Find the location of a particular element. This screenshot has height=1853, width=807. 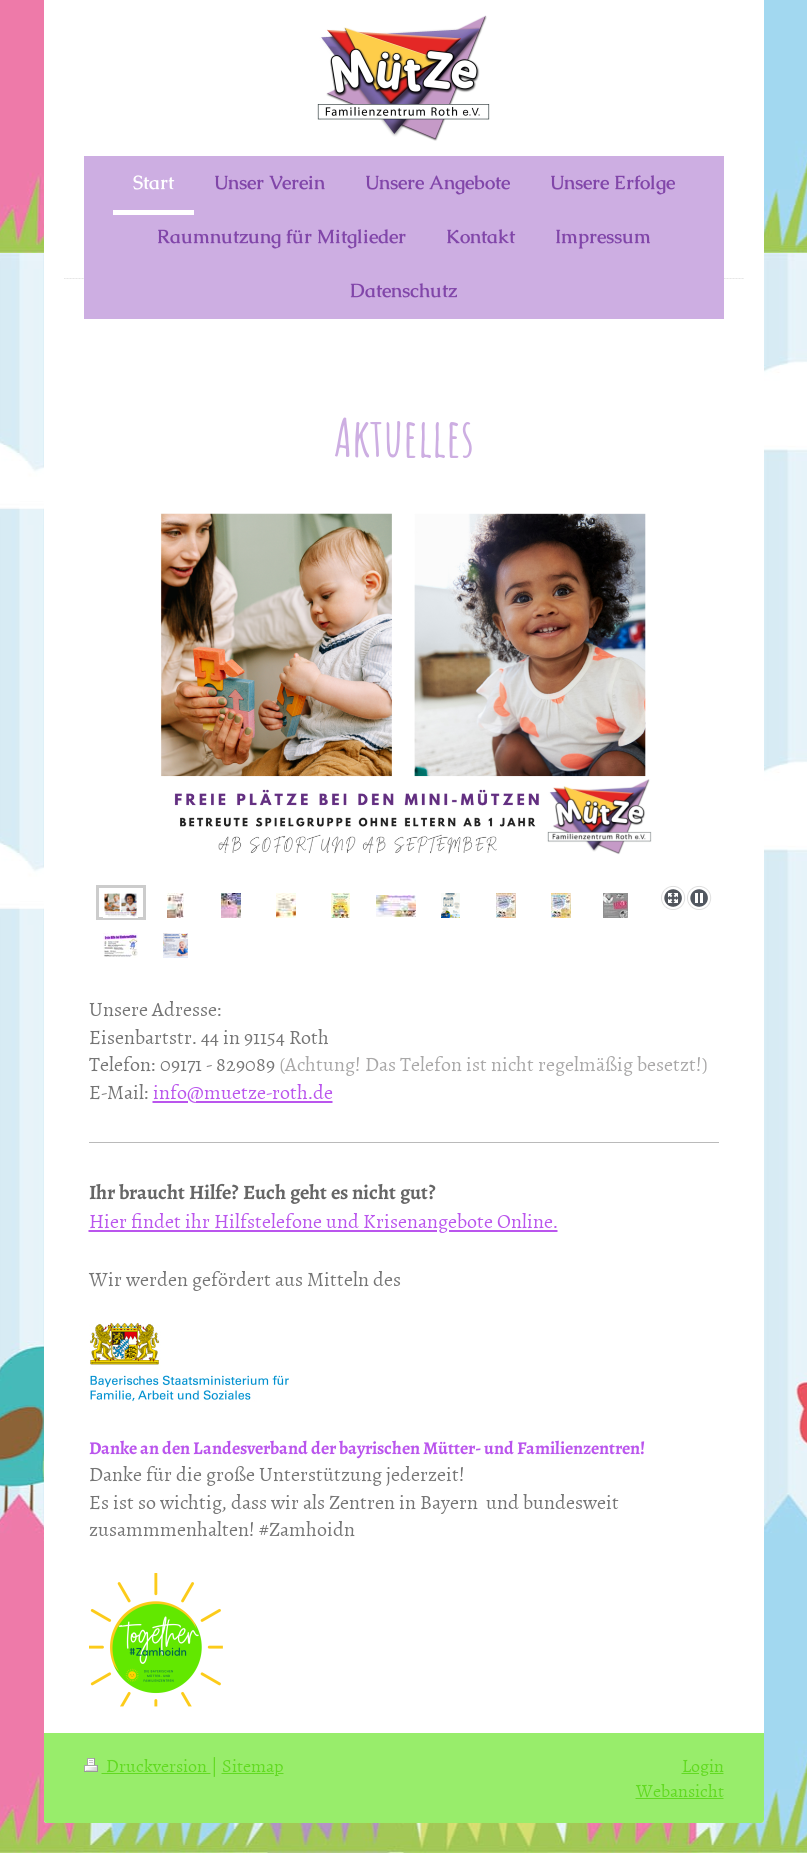

Druckversion is located at coordinates (147, 1765).